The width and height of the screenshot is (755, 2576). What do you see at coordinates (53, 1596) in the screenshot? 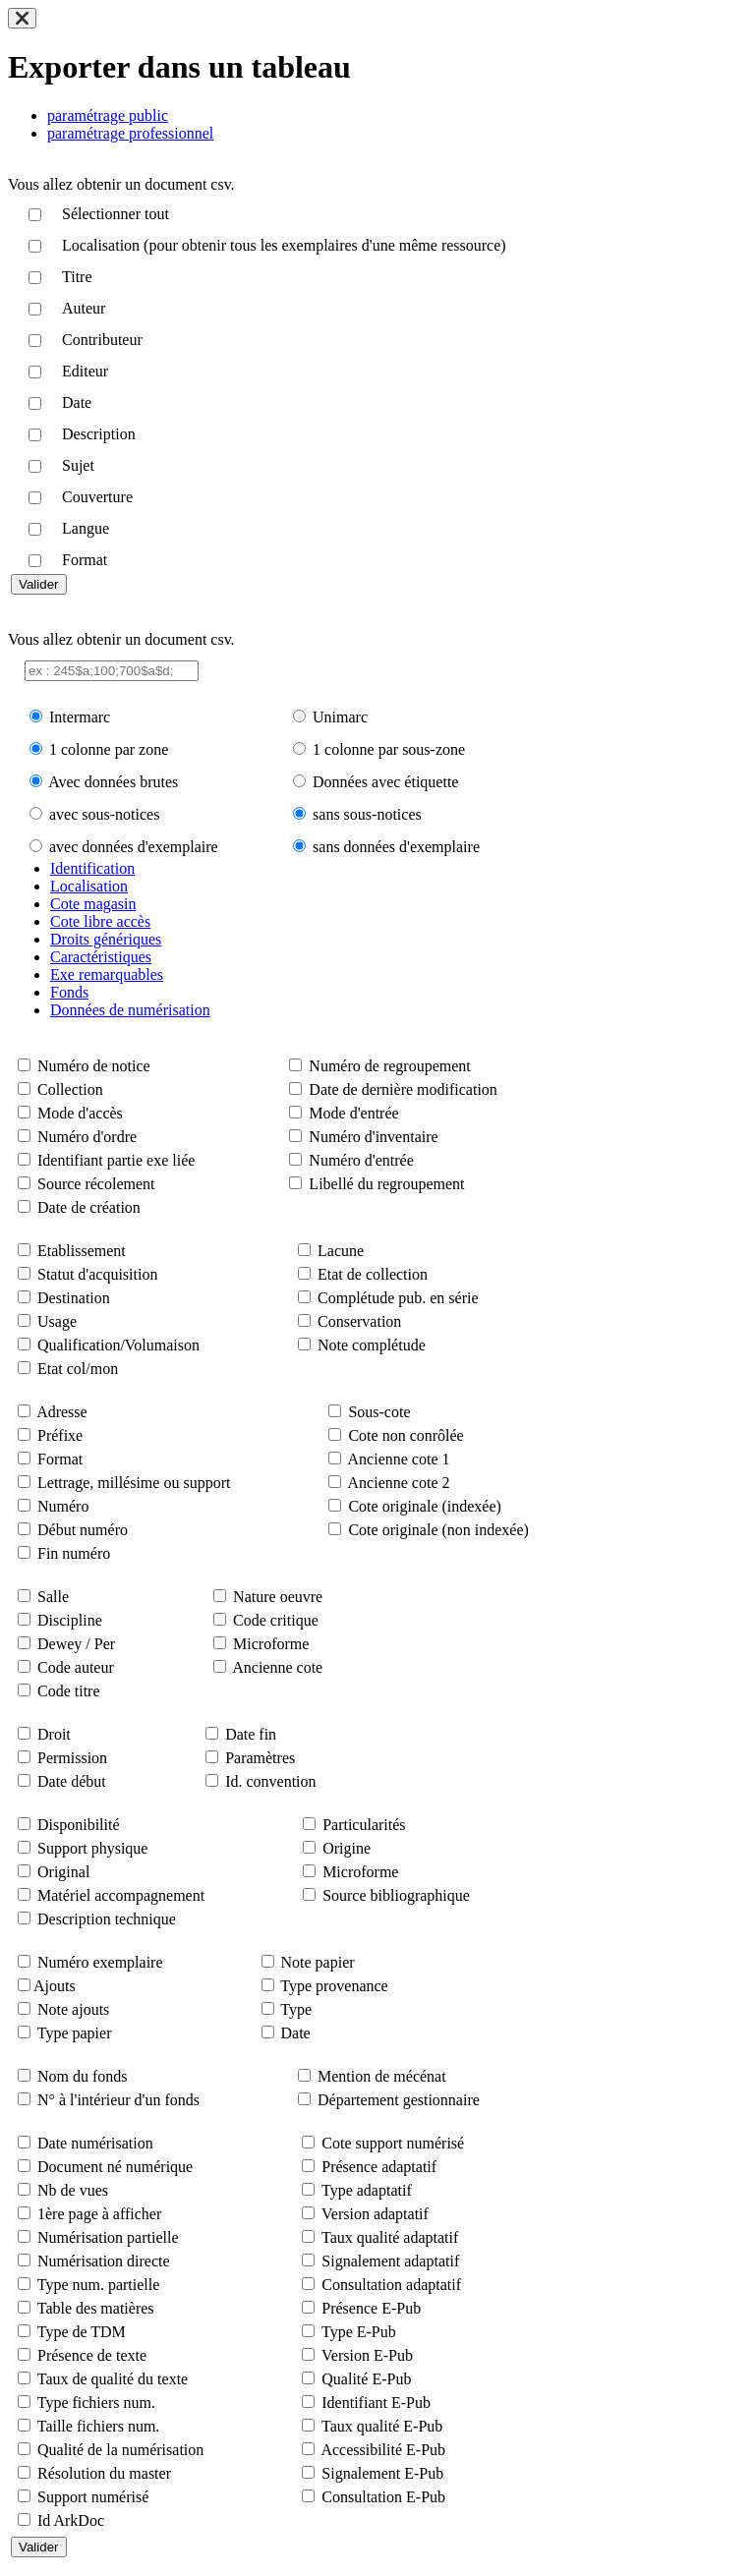
I see `Salle` at bounding box center [53, 1596].